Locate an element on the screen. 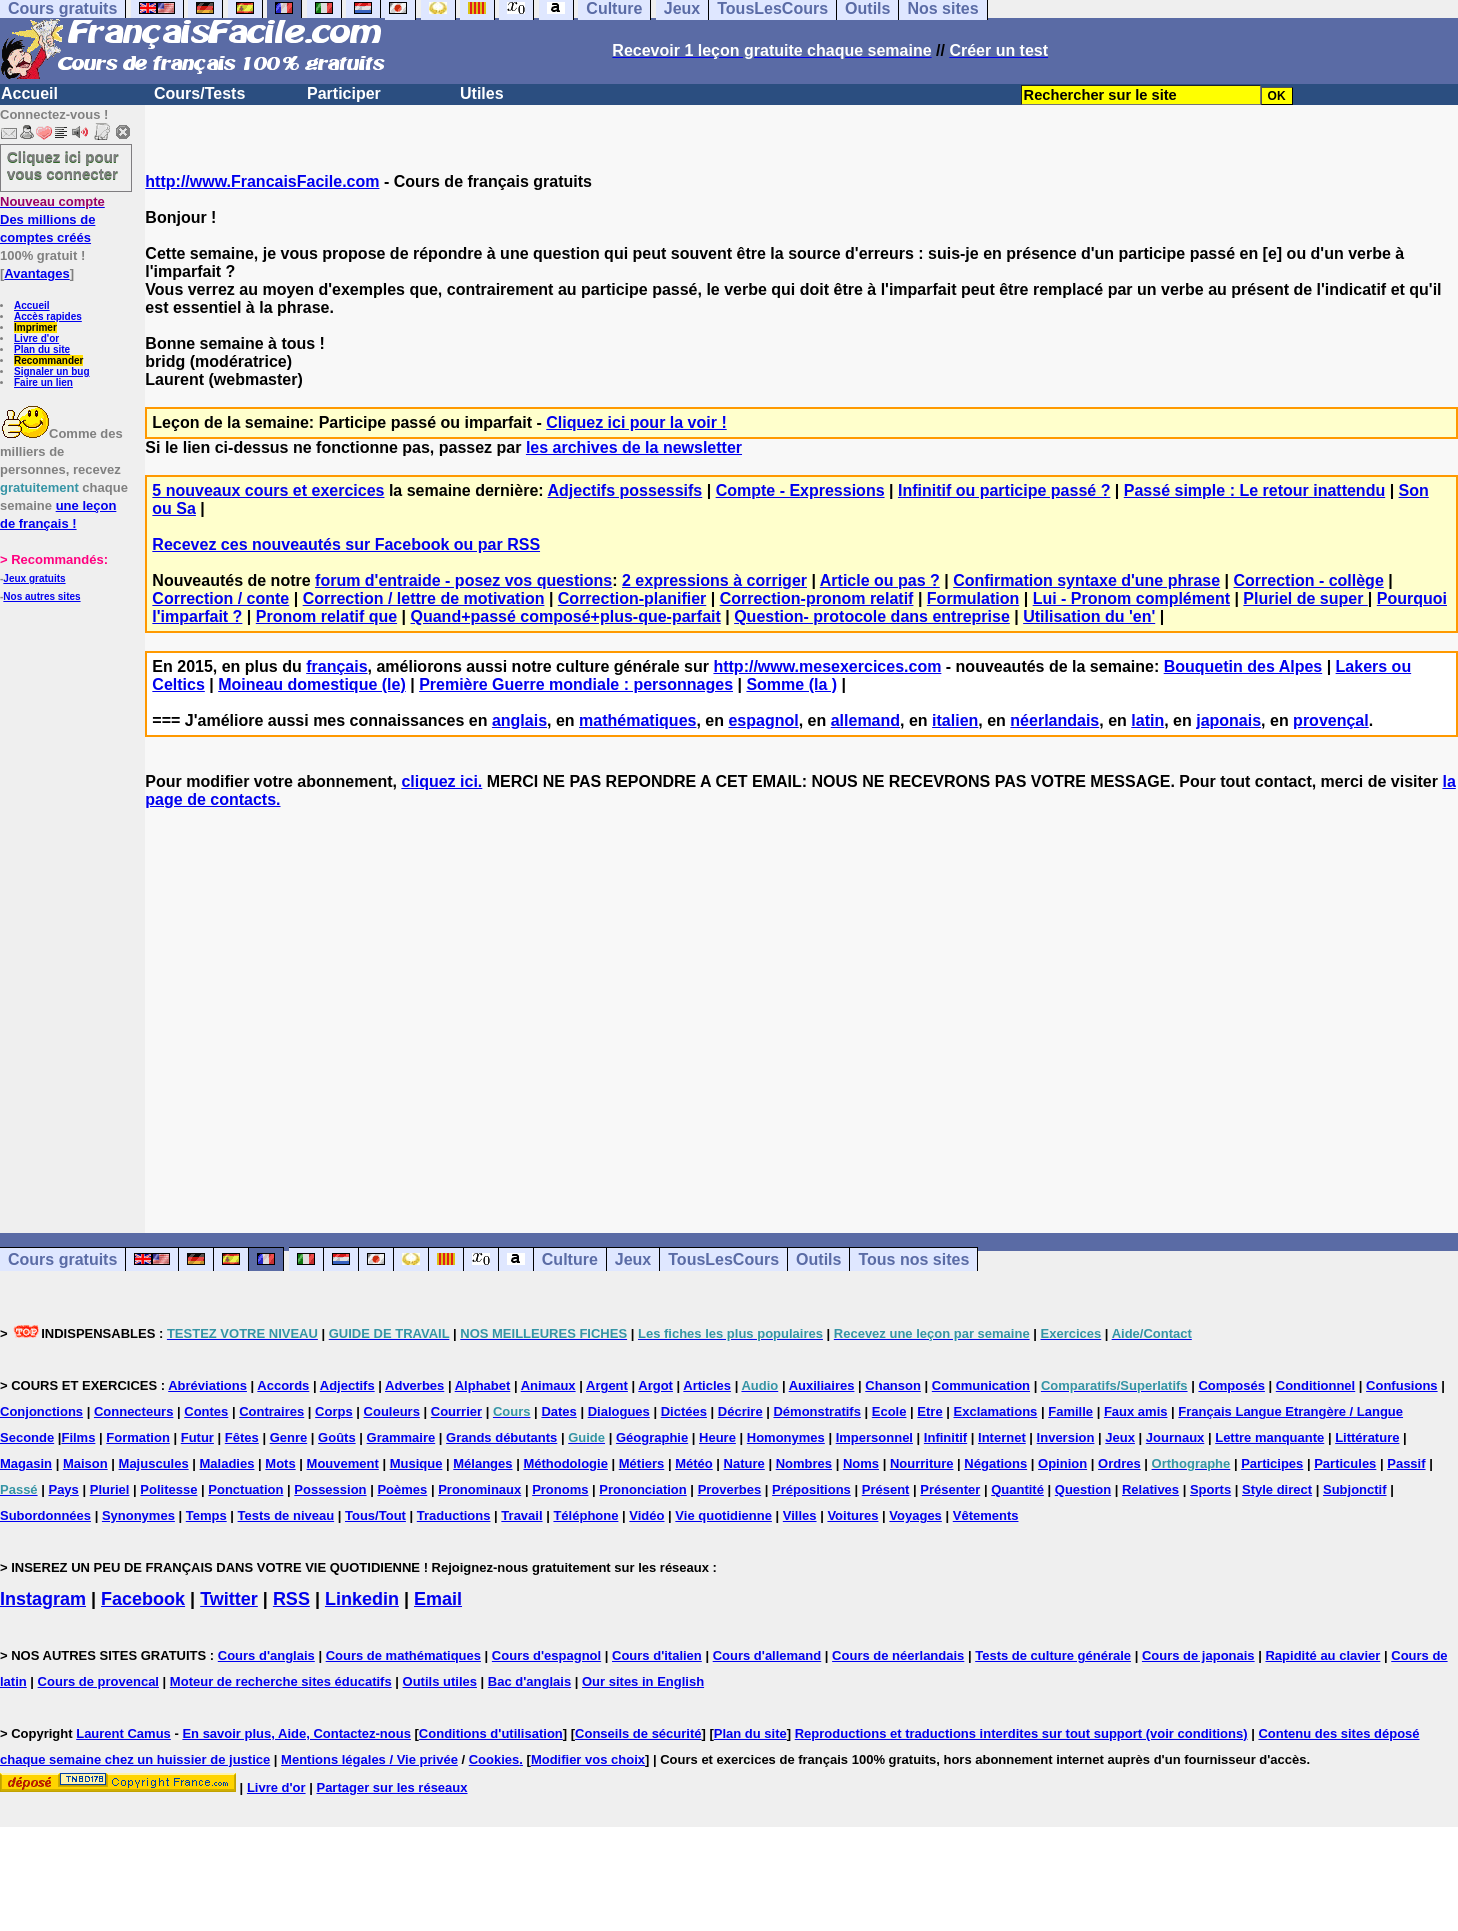 This screenshot has width=1458, height=1931. Confusions is located at coordinates (1402, 1385).